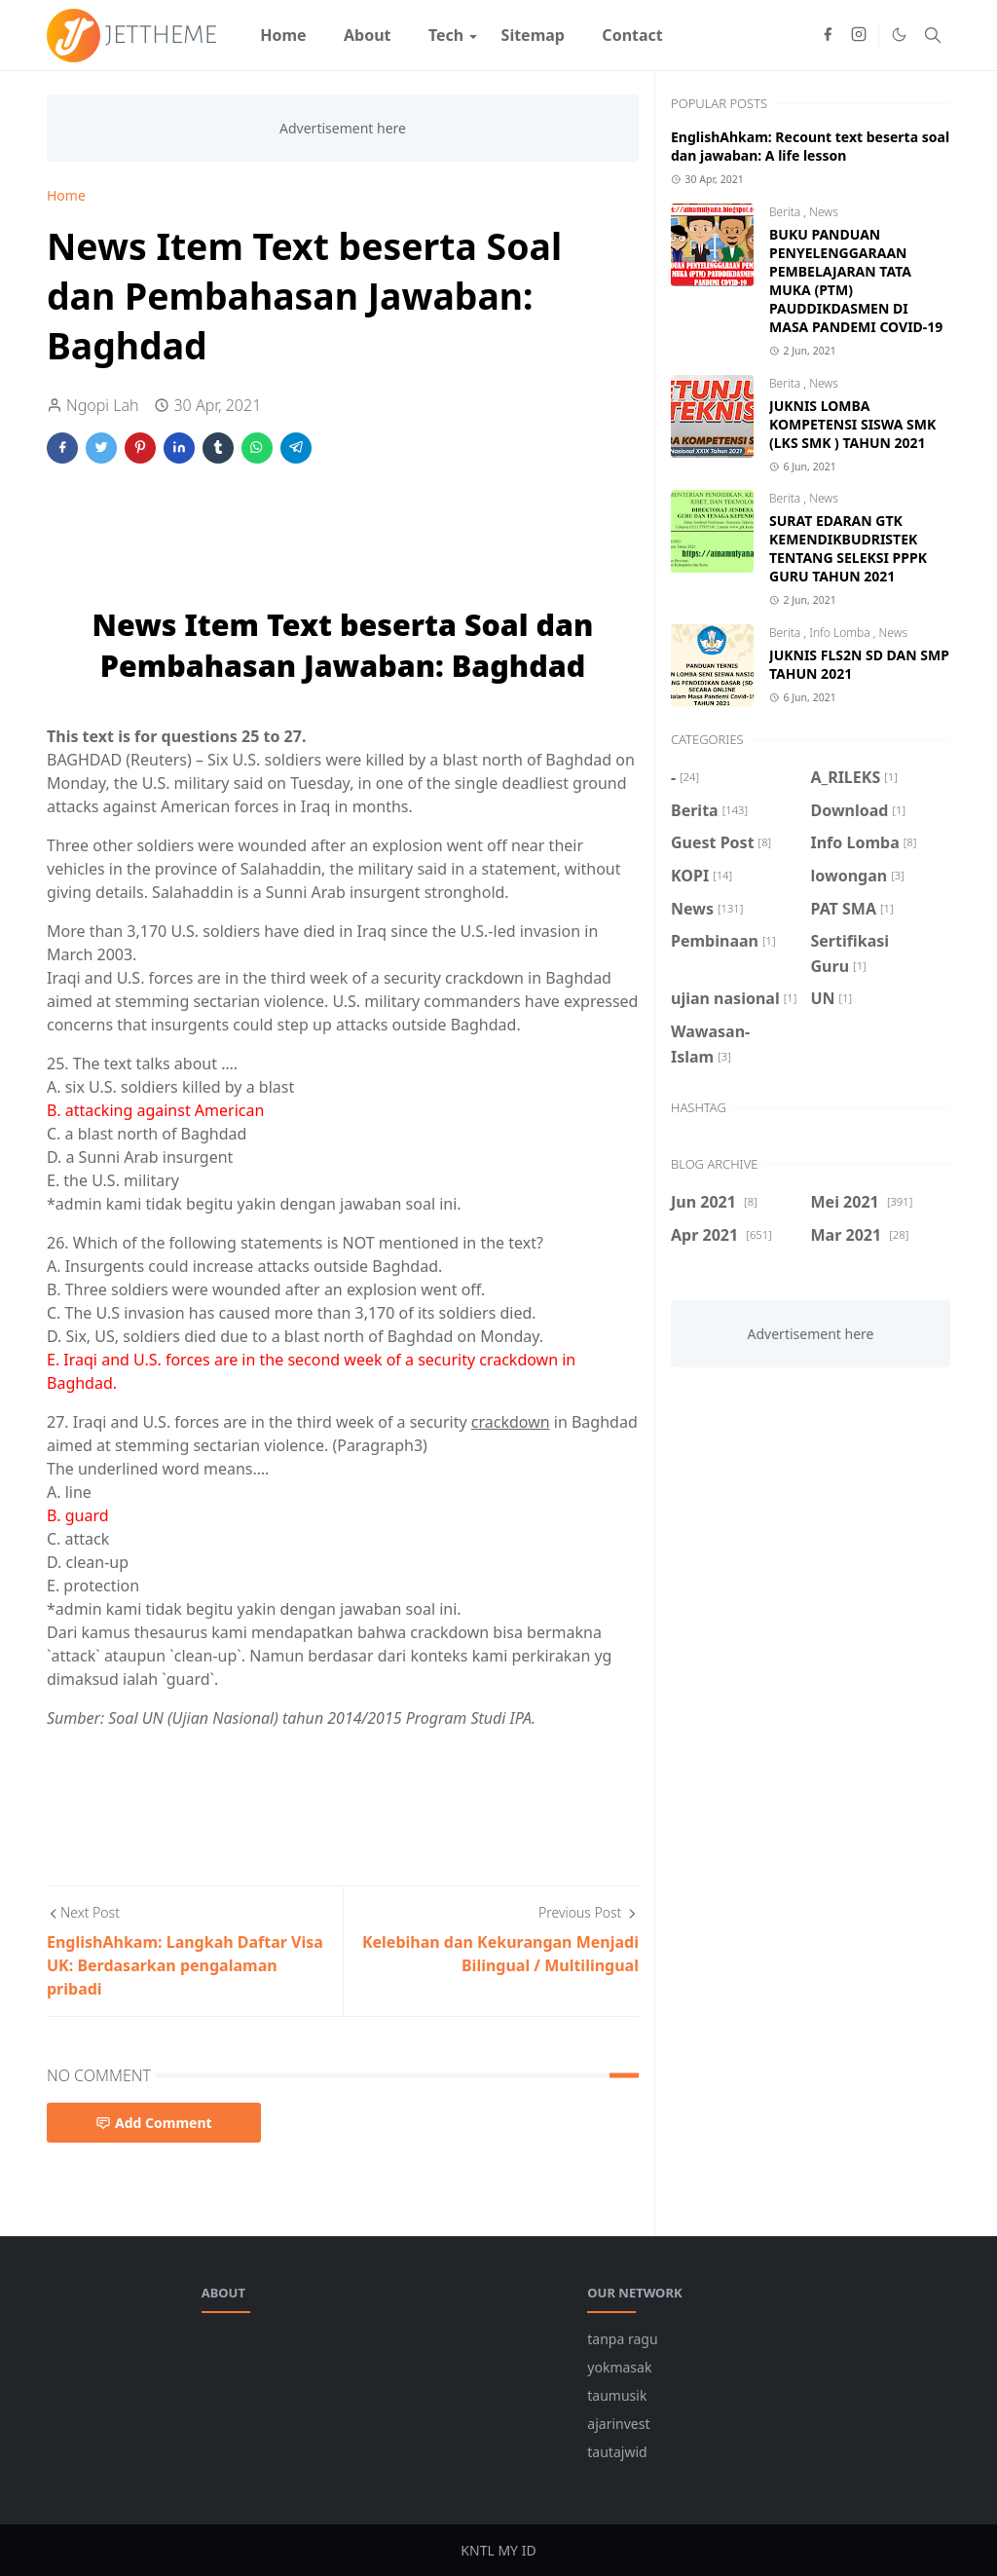 The image size is (997, 2576). Describe the element at coordinates (858, 35) in the screenshot. I see `[instagram]` at that location.